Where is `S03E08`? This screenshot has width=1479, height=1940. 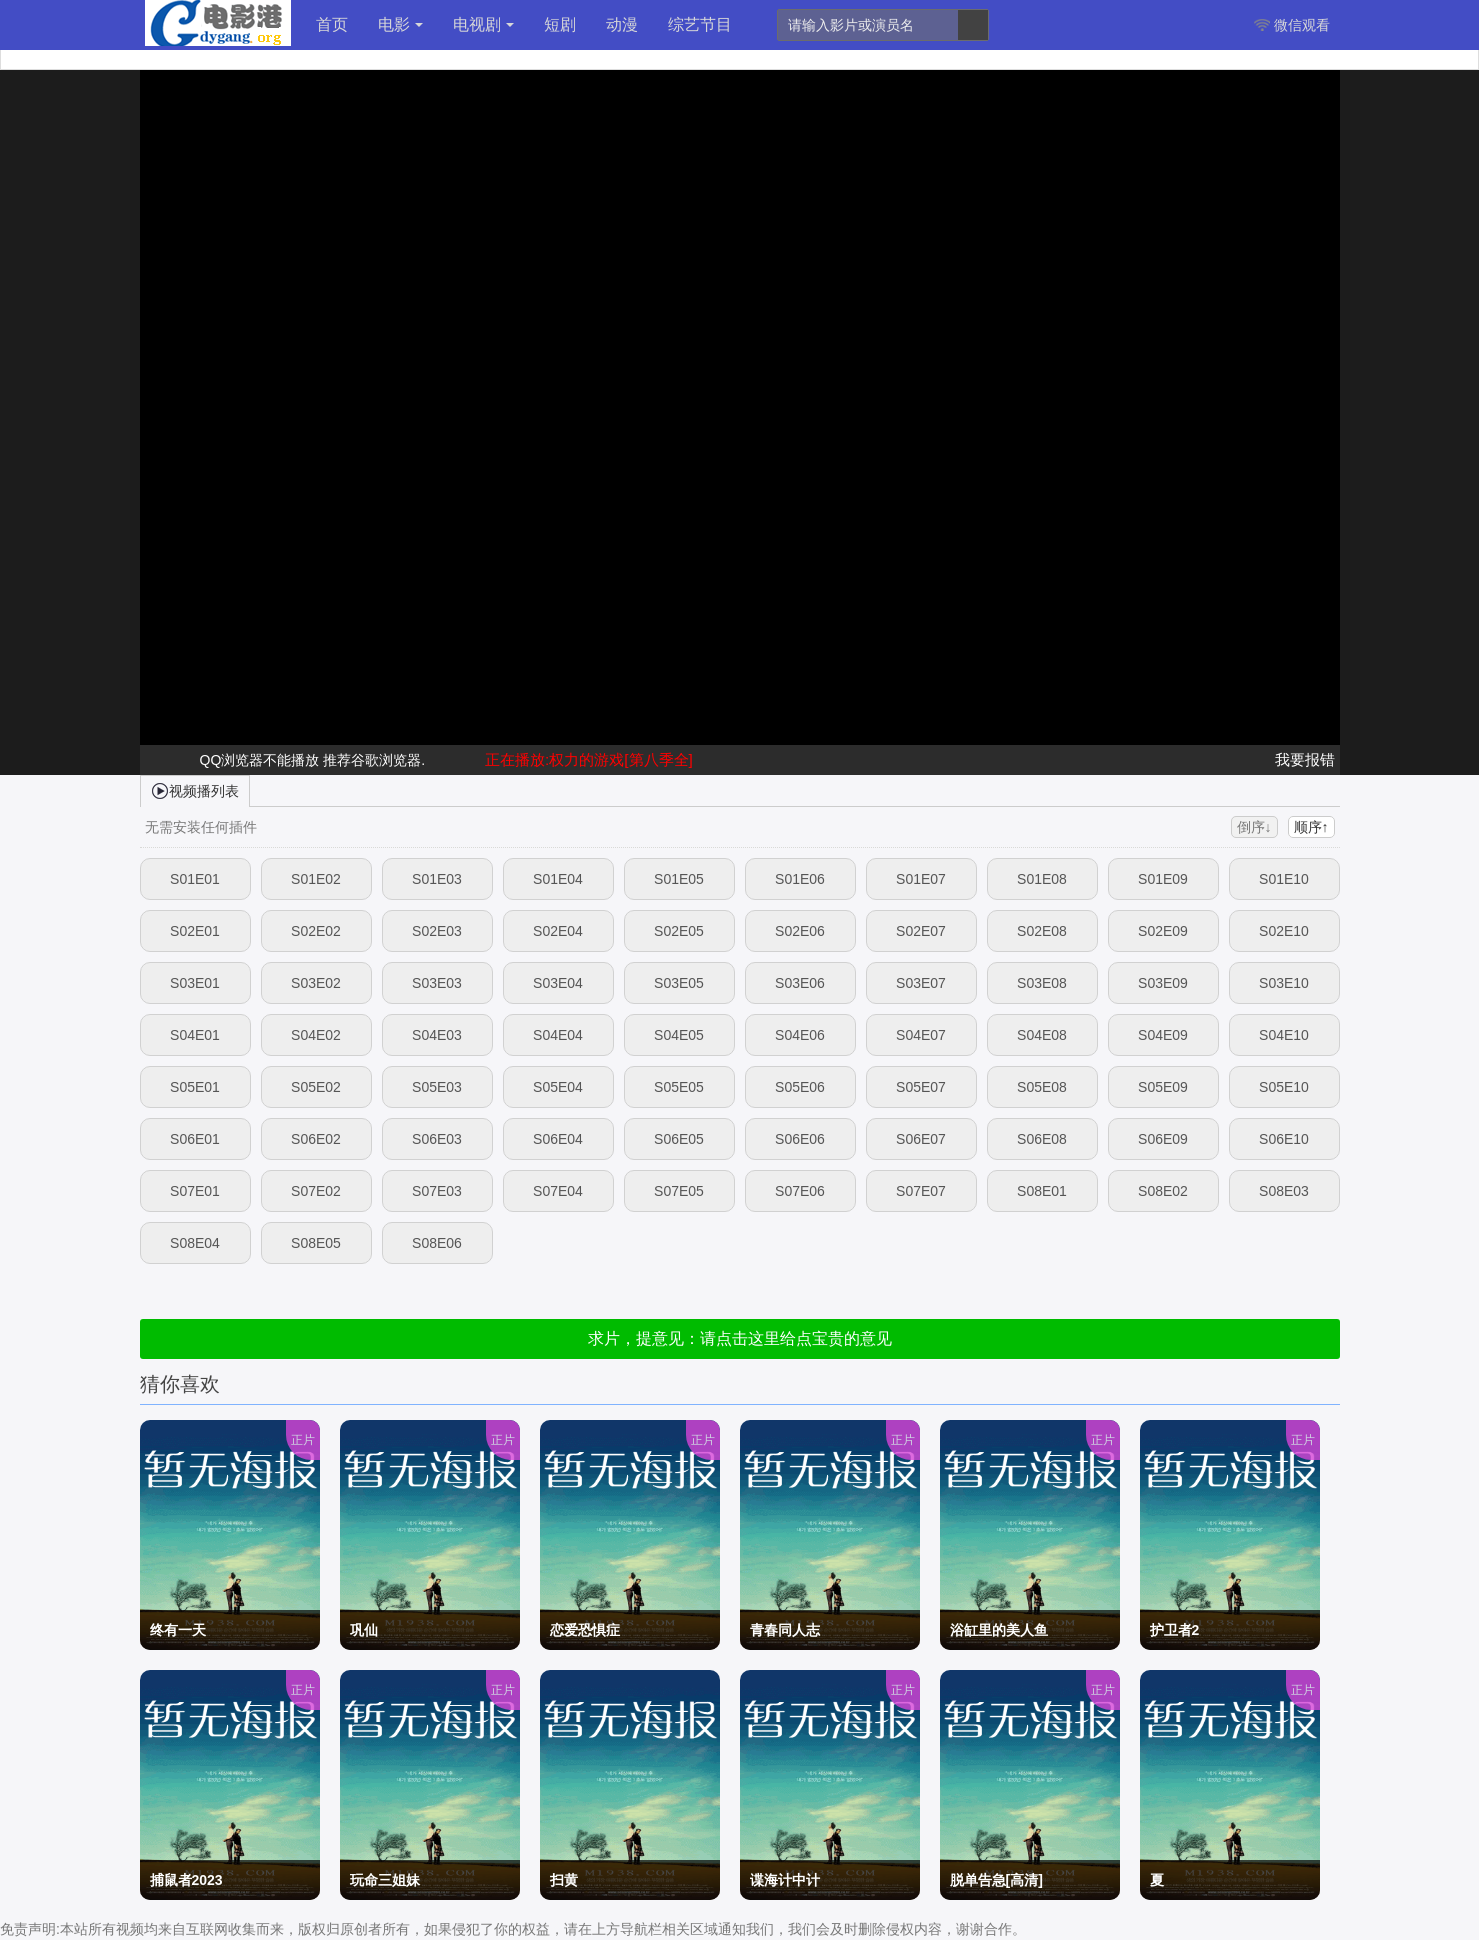 S03E08 is located at coordinates (1042, 983).